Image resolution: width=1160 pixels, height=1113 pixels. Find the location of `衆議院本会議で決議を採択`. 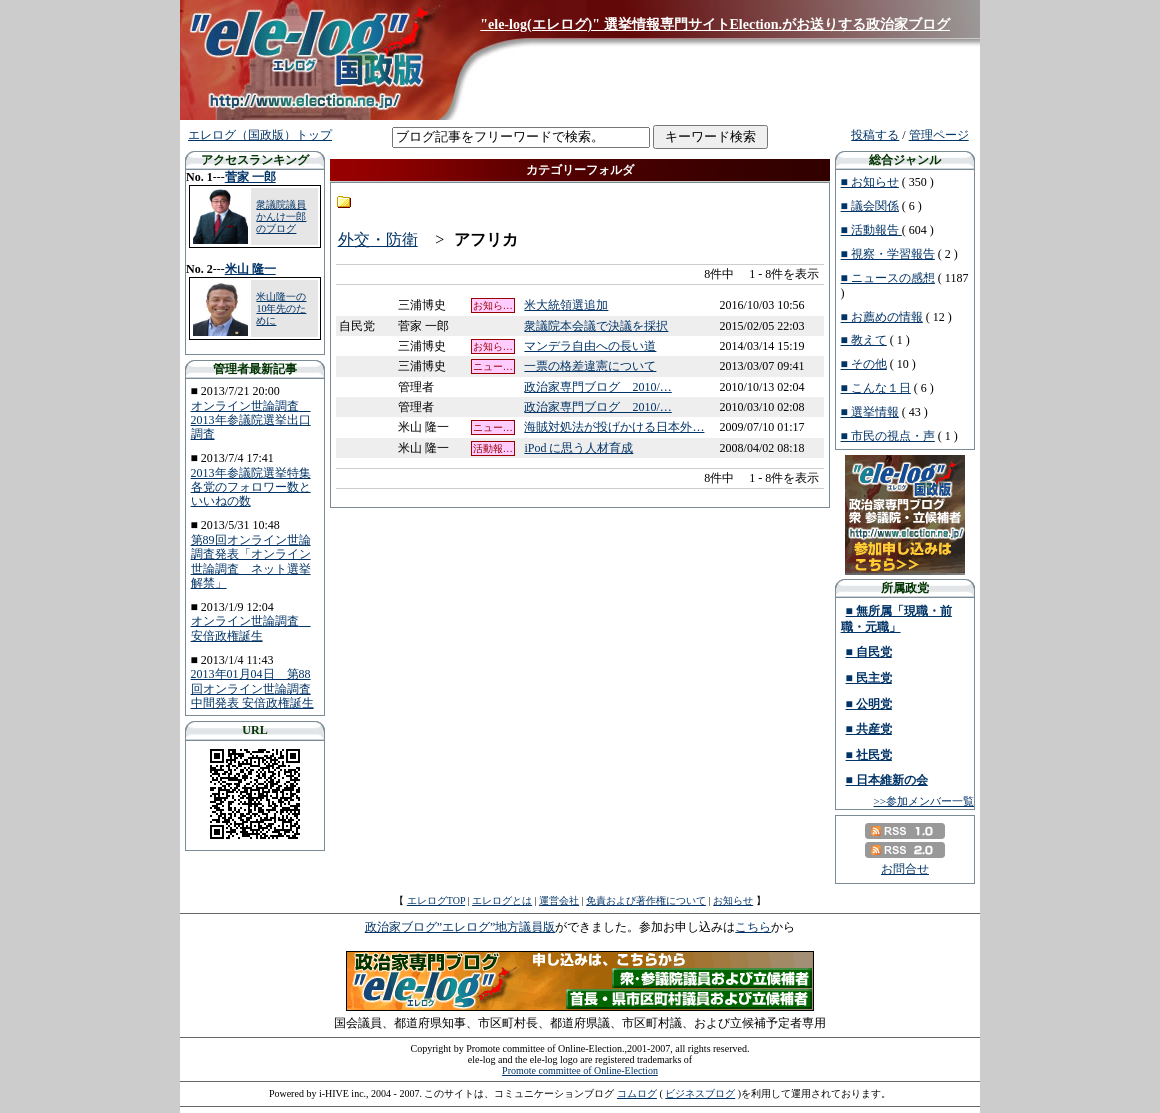

衆議院本会議で決議を採択 is located at coordinates (596, 326).